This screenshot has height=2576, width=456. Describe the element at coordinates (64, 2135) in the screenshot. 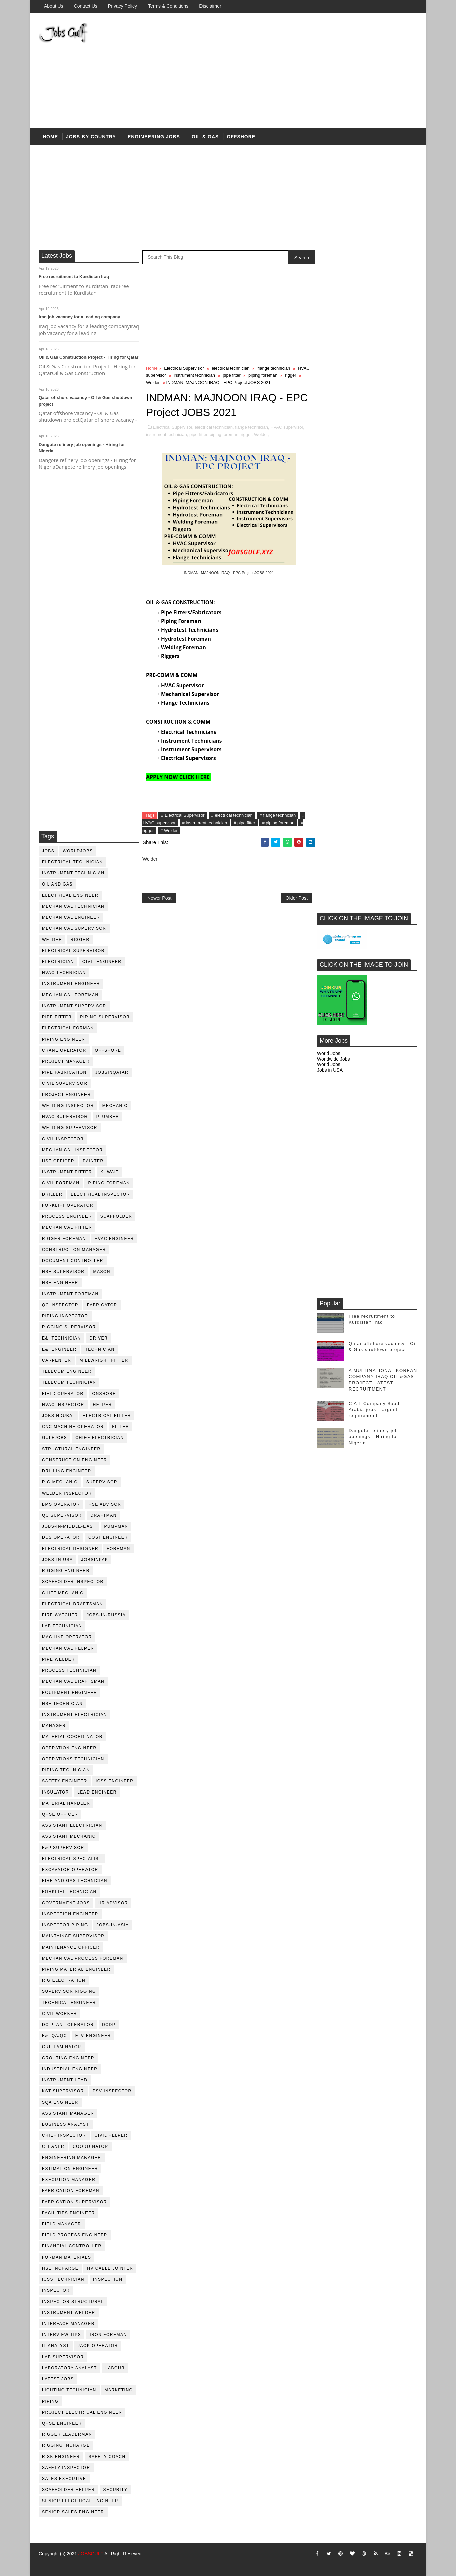

I see `chief inspector` at that location.